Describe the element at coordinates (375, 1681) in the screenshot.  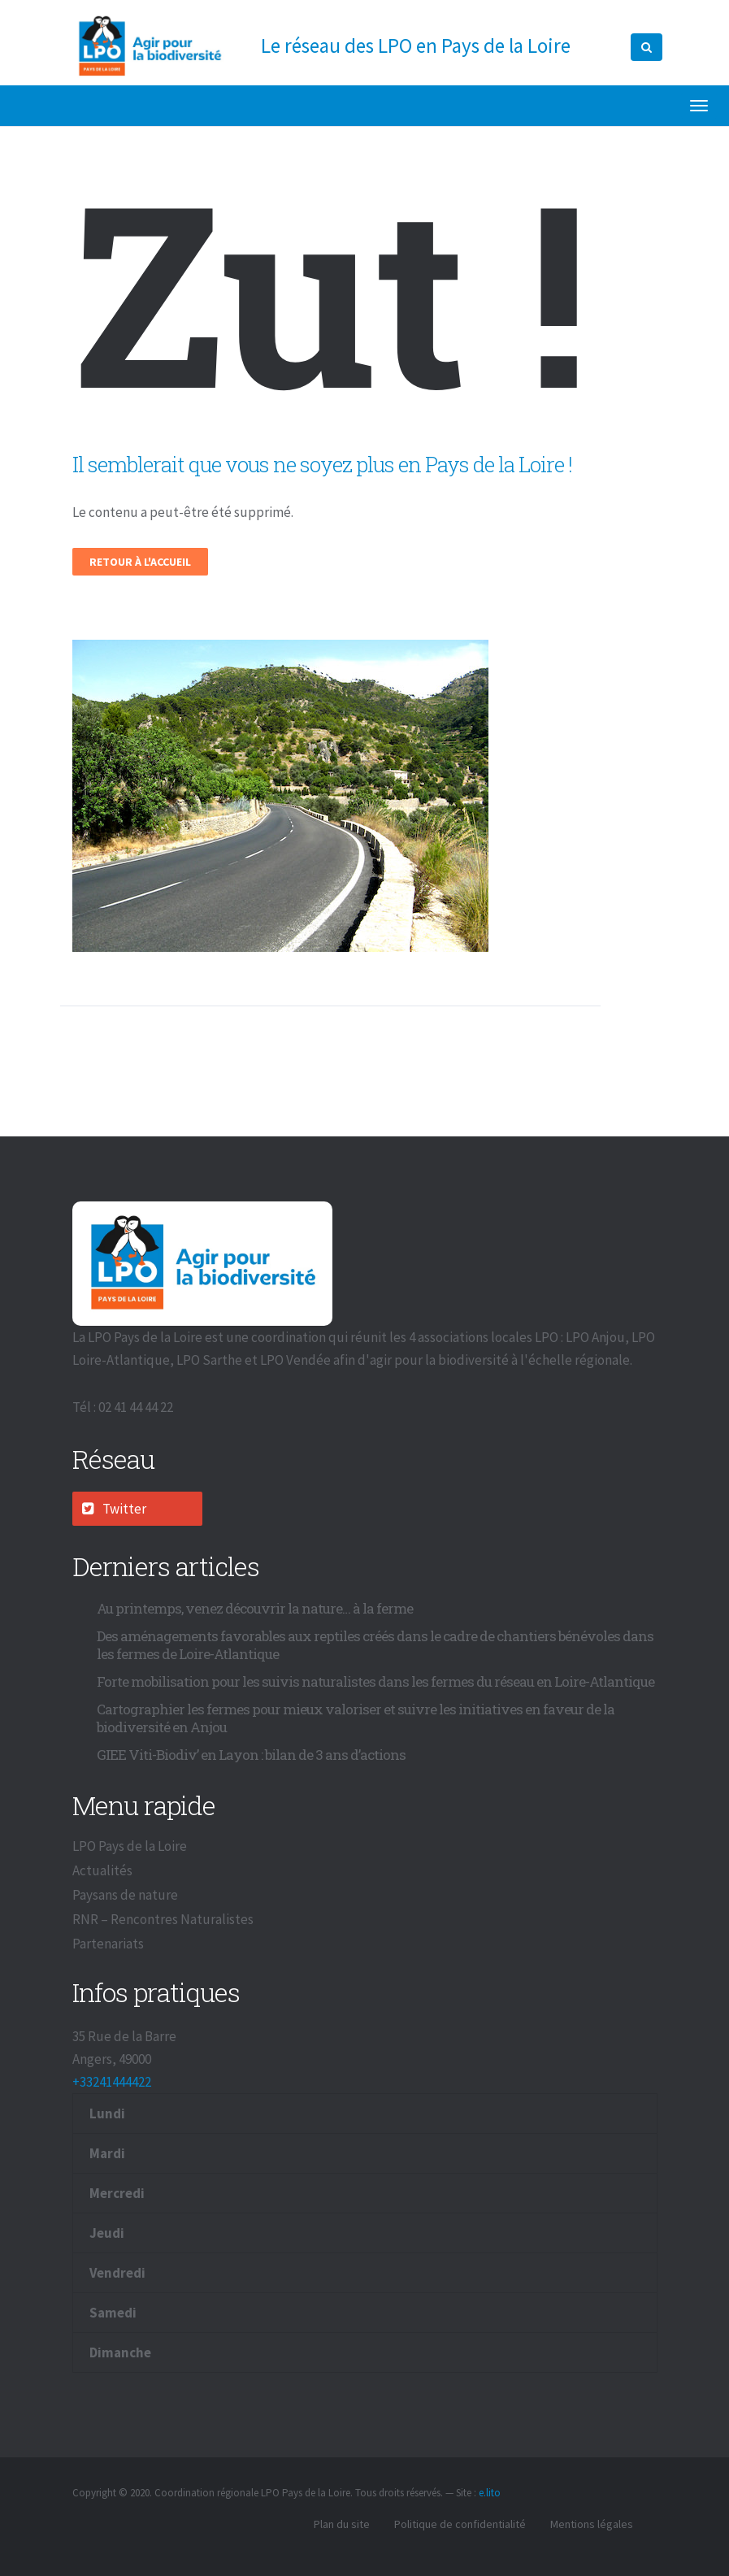
I see `Forte mobilisation pour les suivis naturalistes dans les fermes du réseau en Loire-Atlantique` at that location.